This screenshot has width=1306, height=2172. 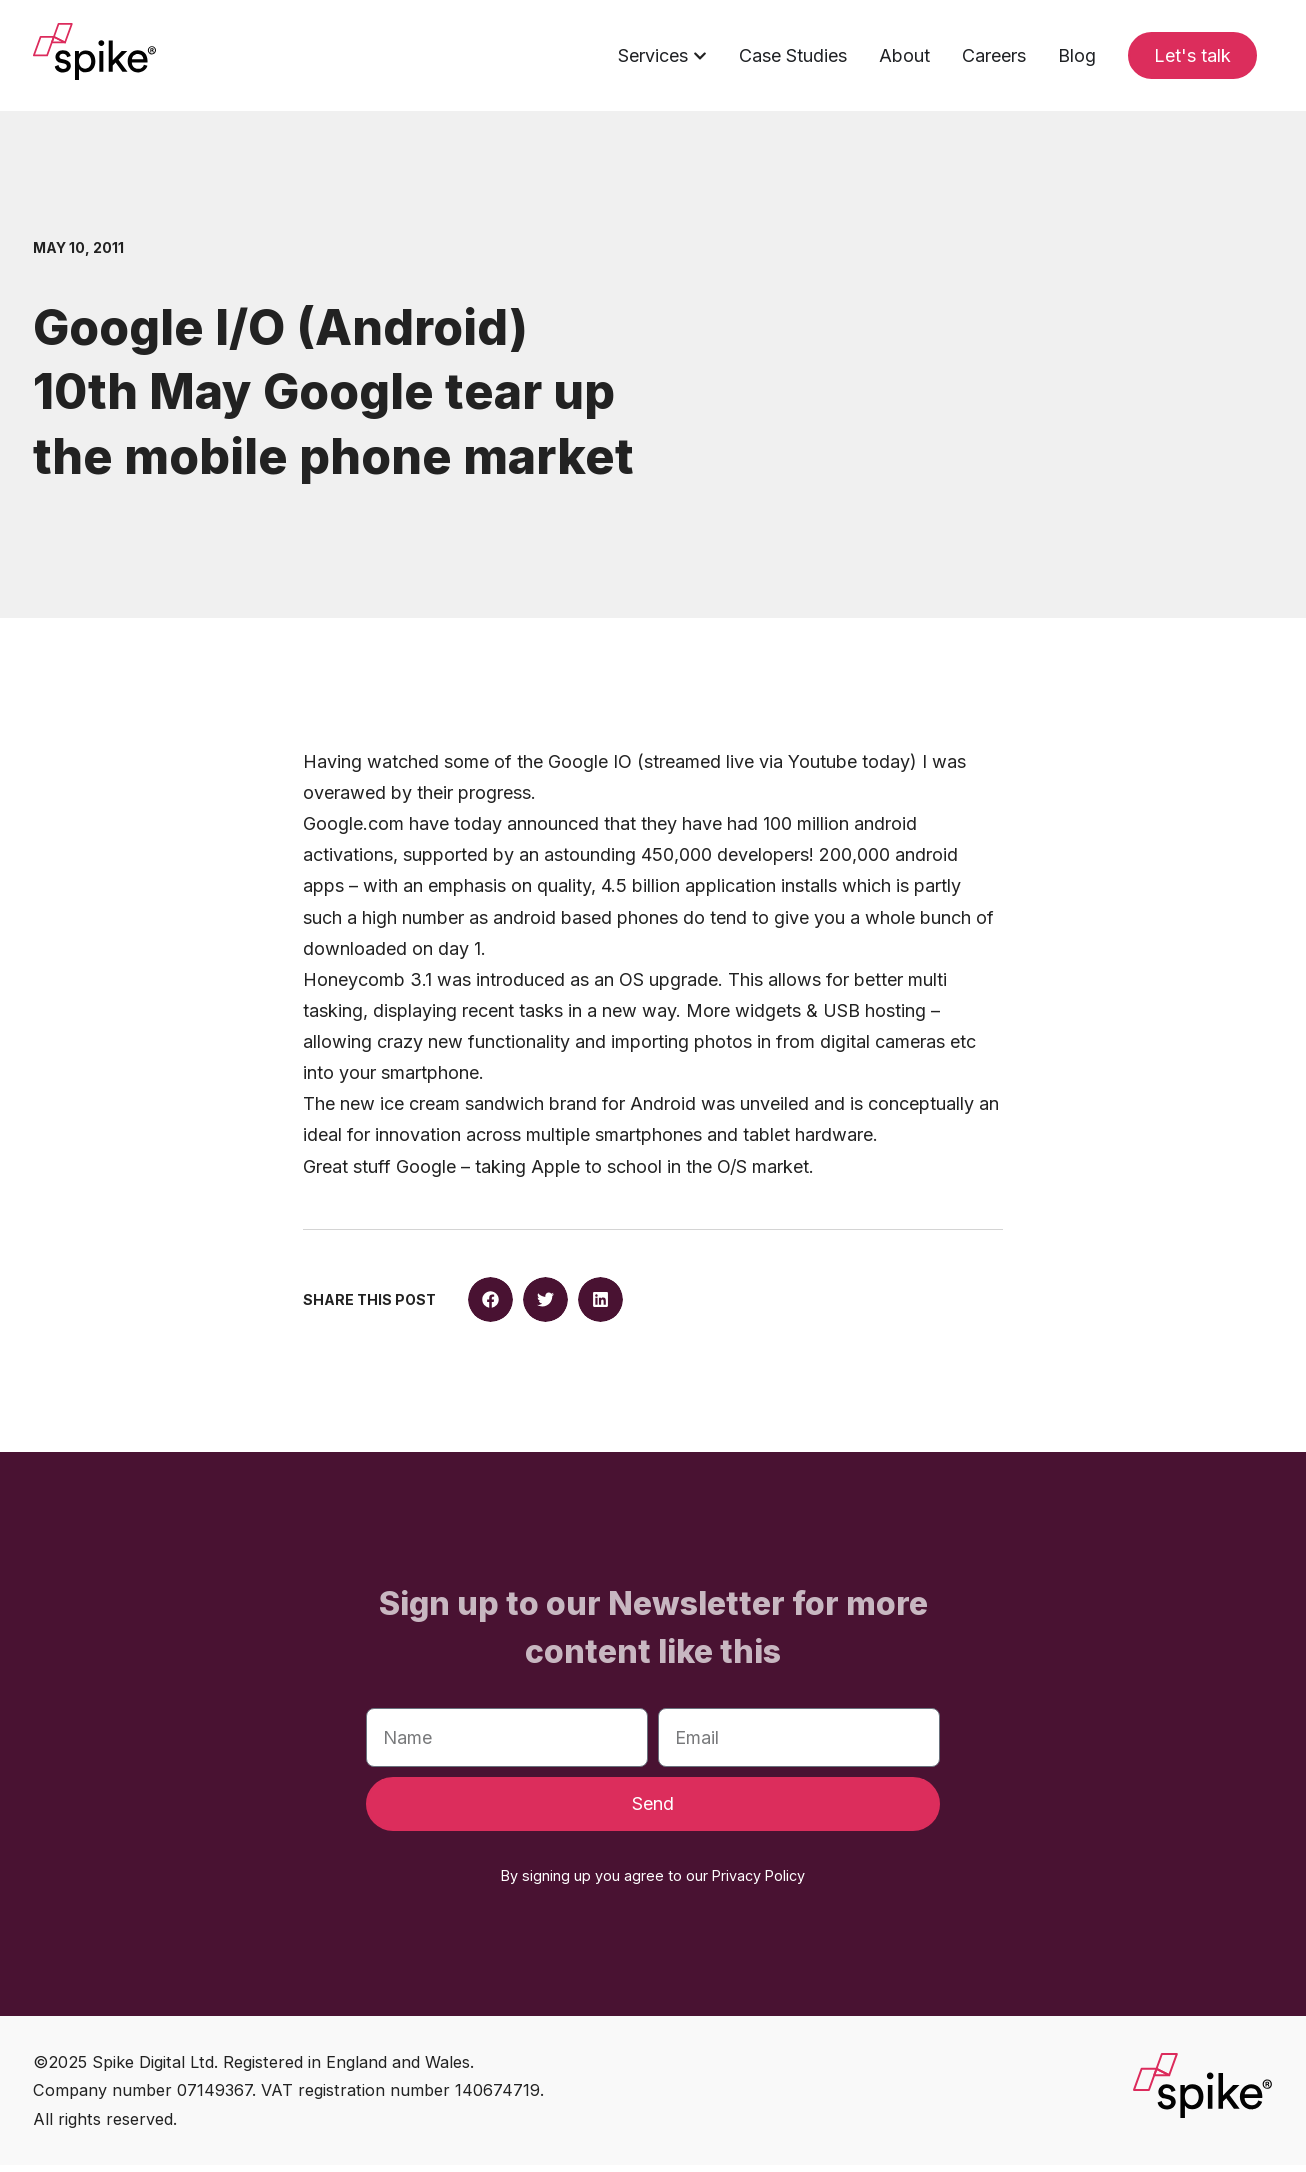 I want to click on About, so click(x=904, y=55).